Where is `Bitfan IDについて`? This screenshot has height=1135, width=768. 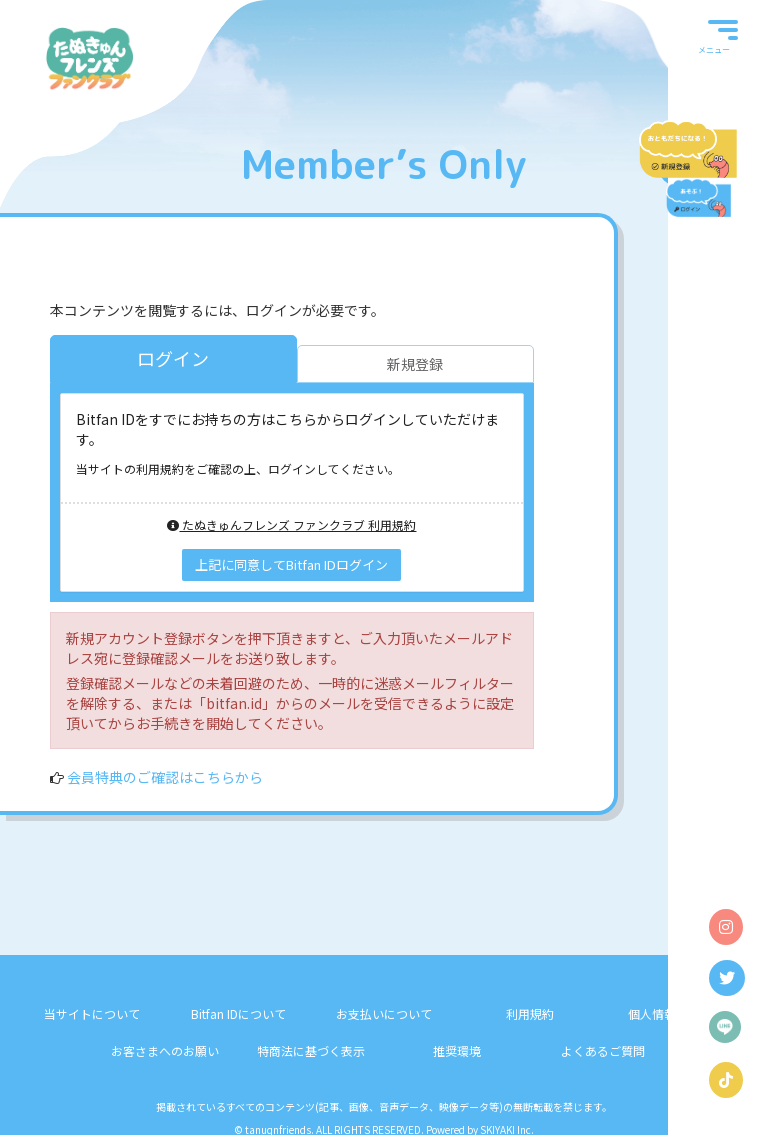
Bitfan IDについて is located at coordinates (238, 1013).